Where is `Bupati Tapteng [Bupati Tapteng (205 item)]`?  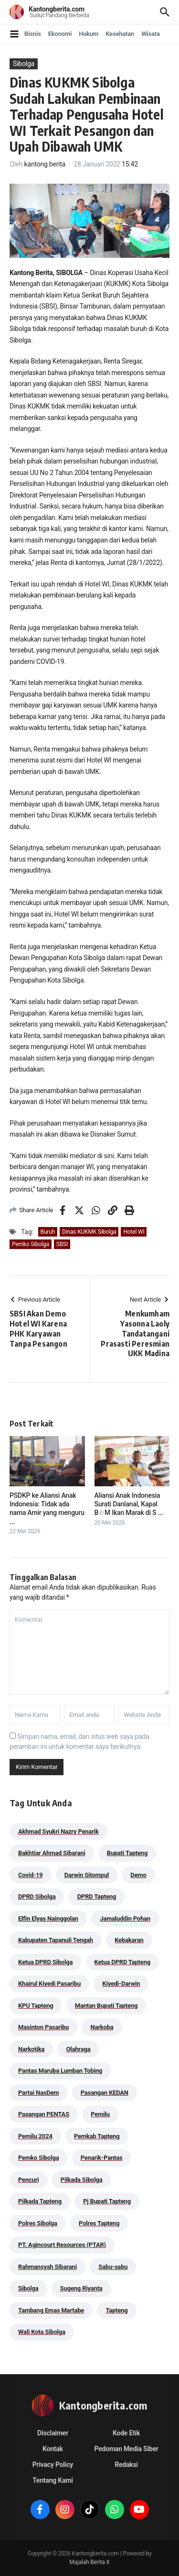
Bupati Tapteng [Bupati Tapteng (205 item)] is located at coordinates (127, 1853).